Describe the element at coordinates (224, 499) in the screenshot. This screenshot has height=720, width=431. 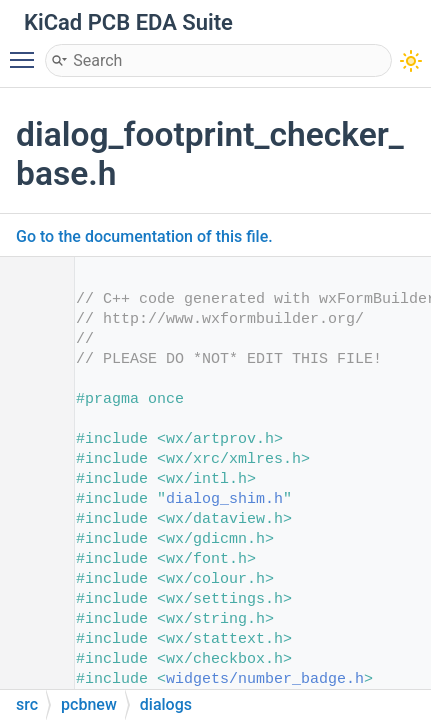
I see `dialog_shim.h` at that location.